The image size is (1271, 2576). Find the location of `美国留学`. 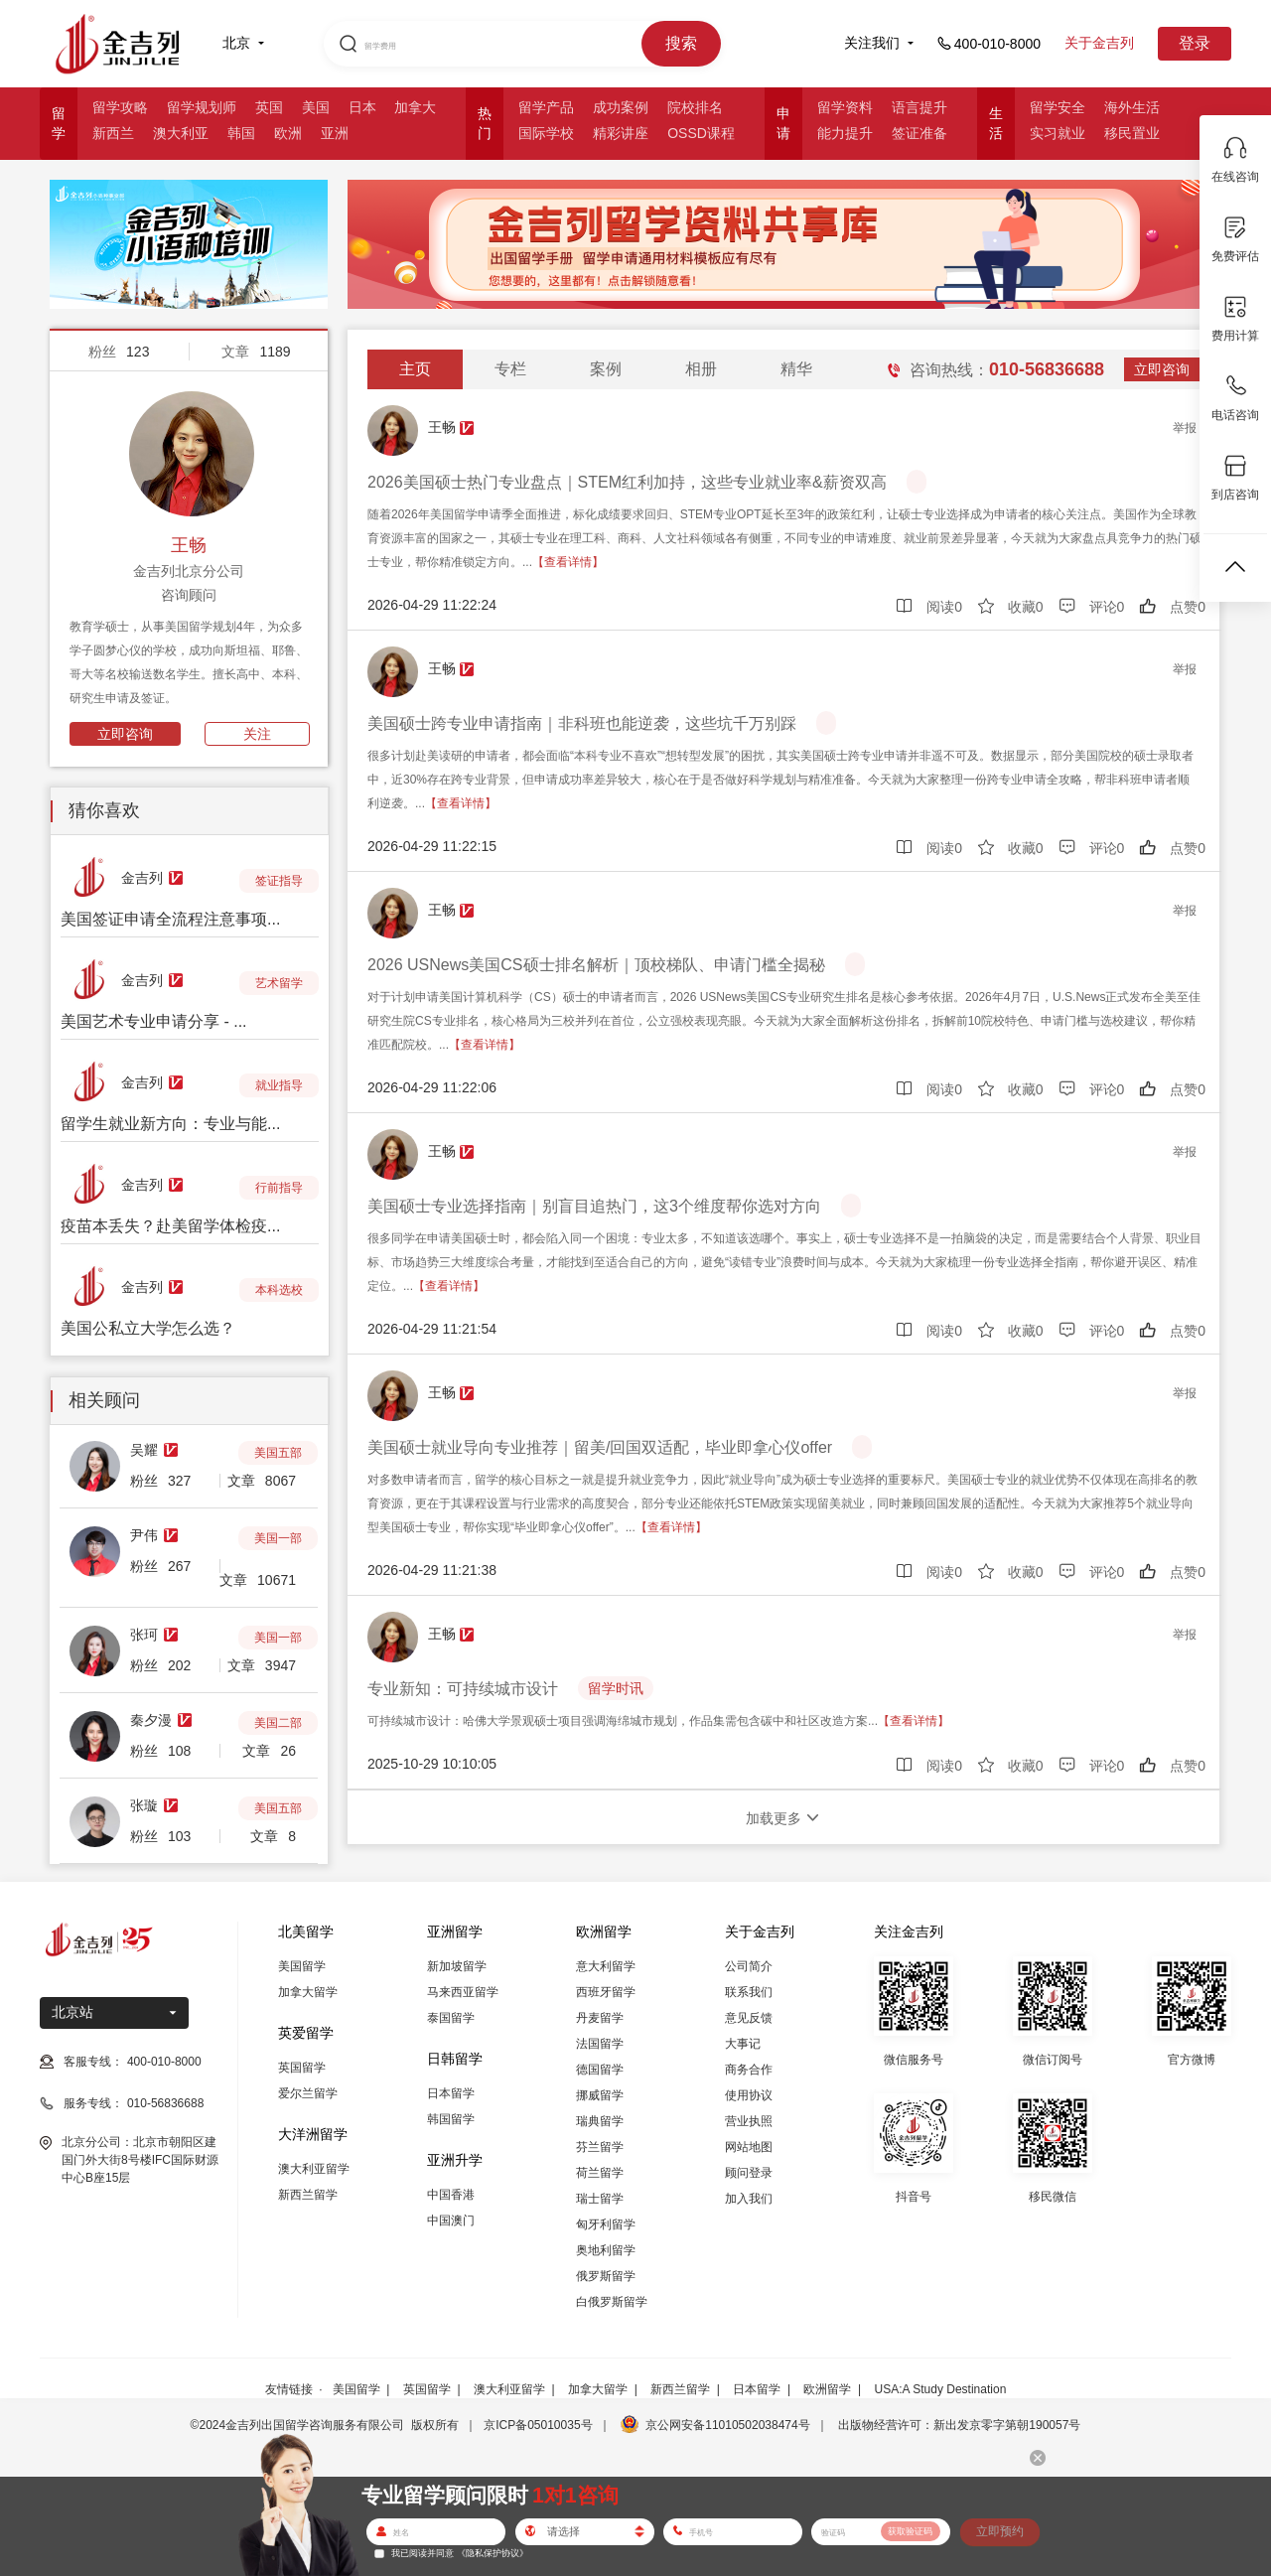

美国留学 is located at coordinates (302, 1966).